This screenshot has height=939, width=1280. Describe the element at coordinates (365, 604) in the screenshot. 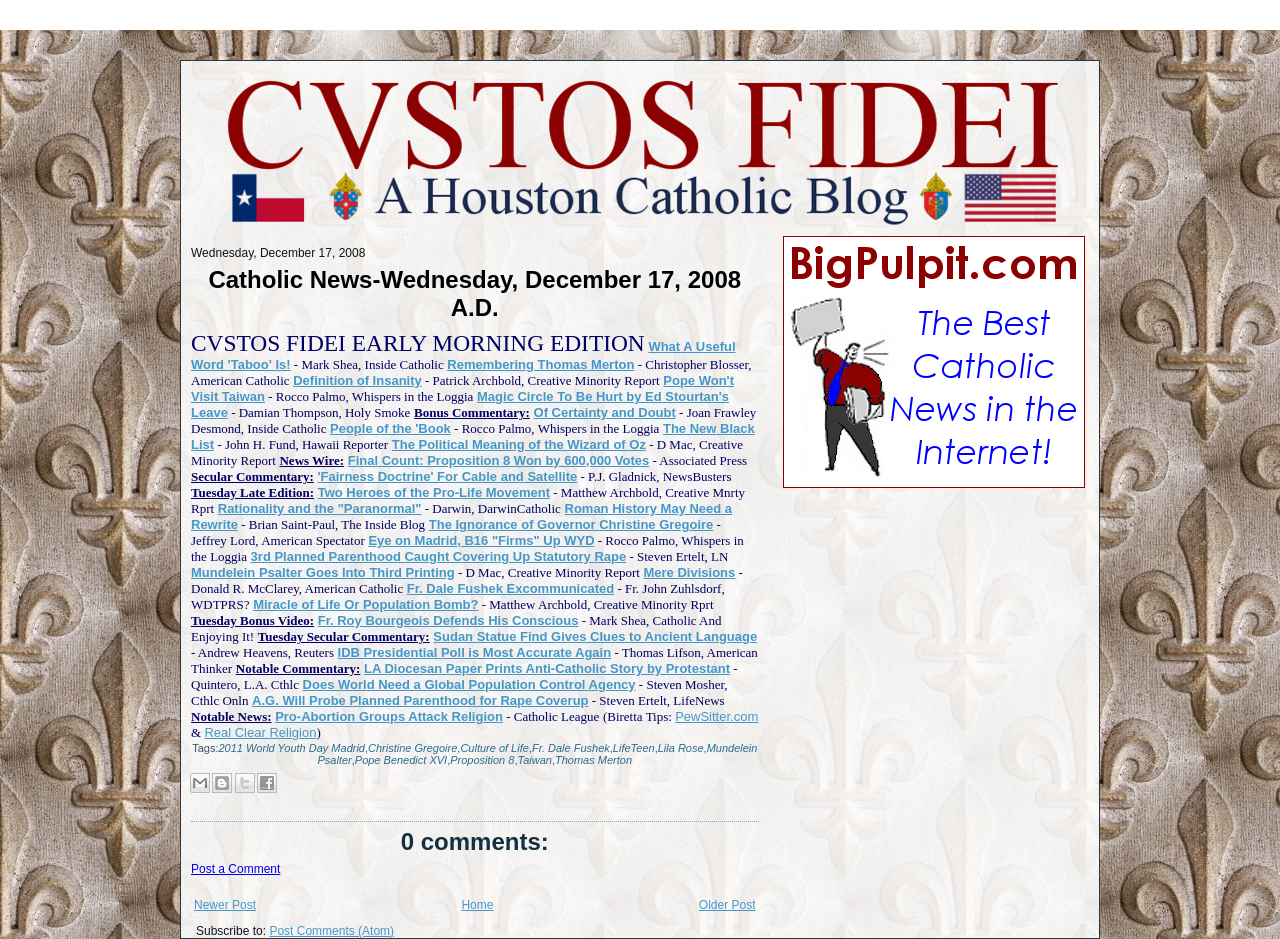

I see `Miracle of Life Or Population Bomb?` at that location.